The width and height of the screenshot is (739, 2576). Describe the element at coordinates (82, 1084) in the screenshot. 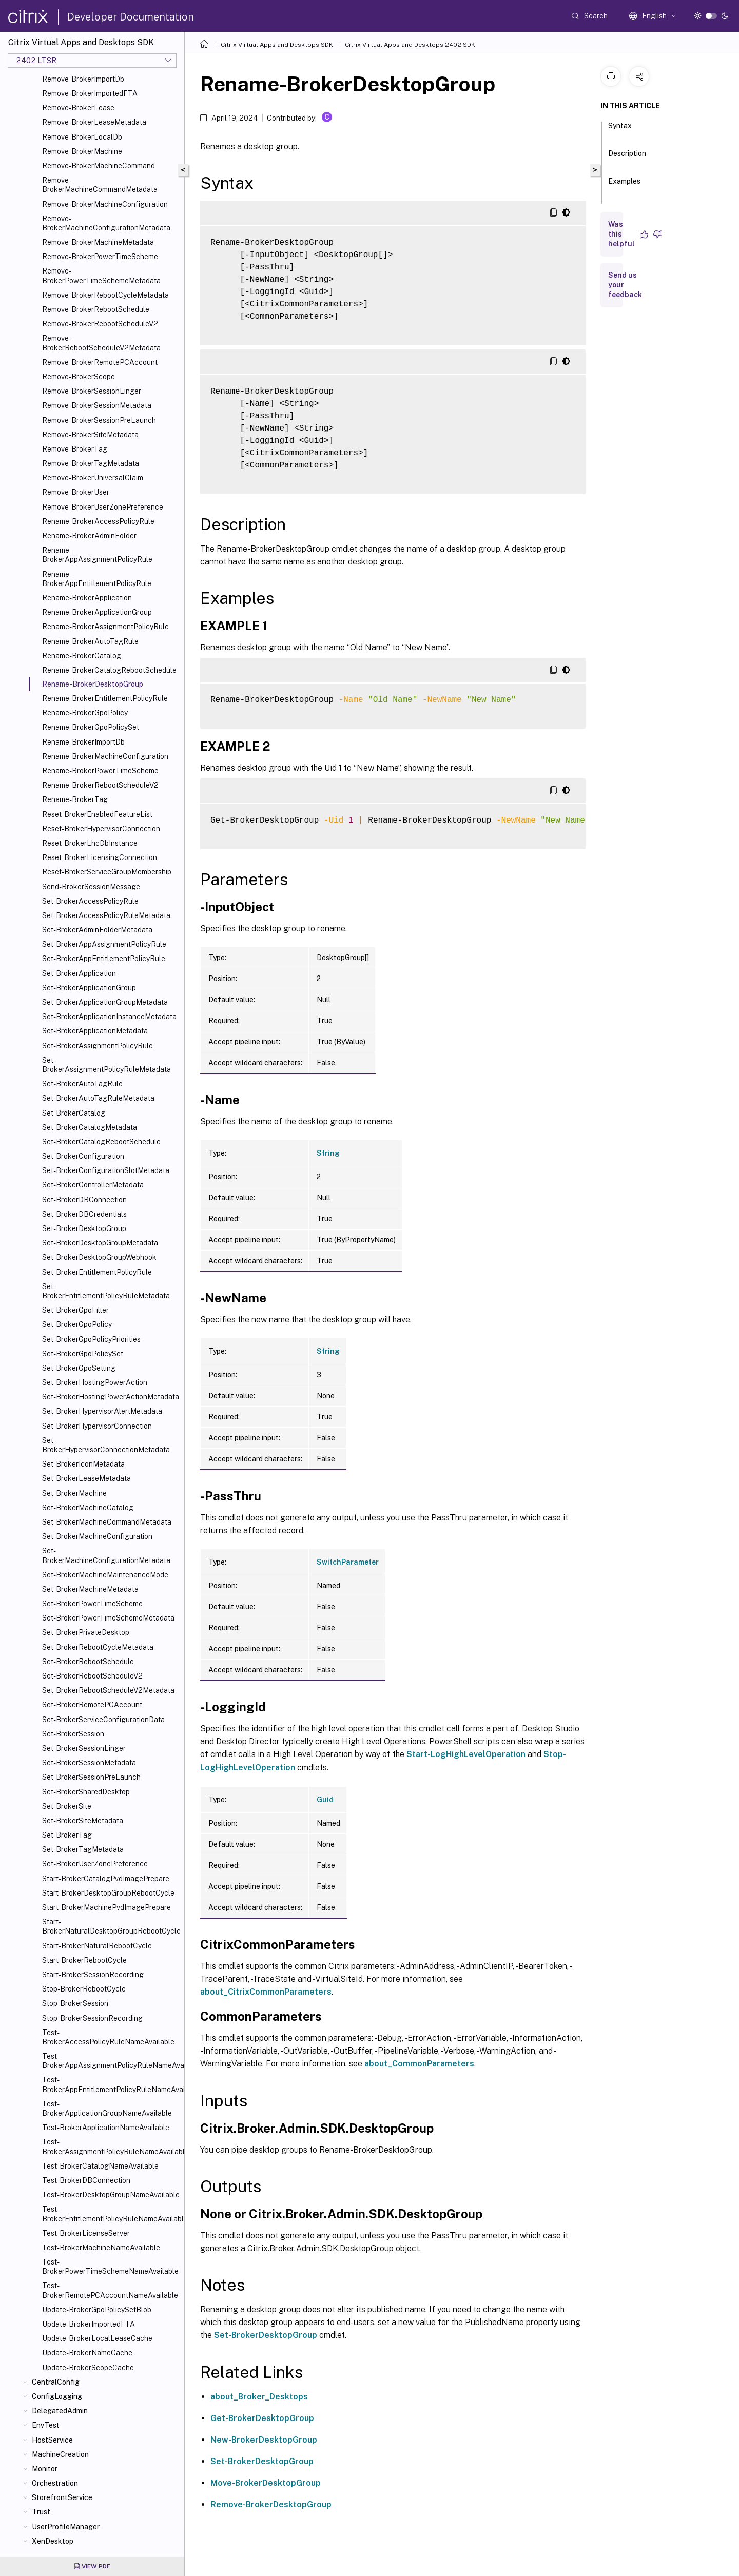

I see `Set-BrokerAutoTagRule` at that location.